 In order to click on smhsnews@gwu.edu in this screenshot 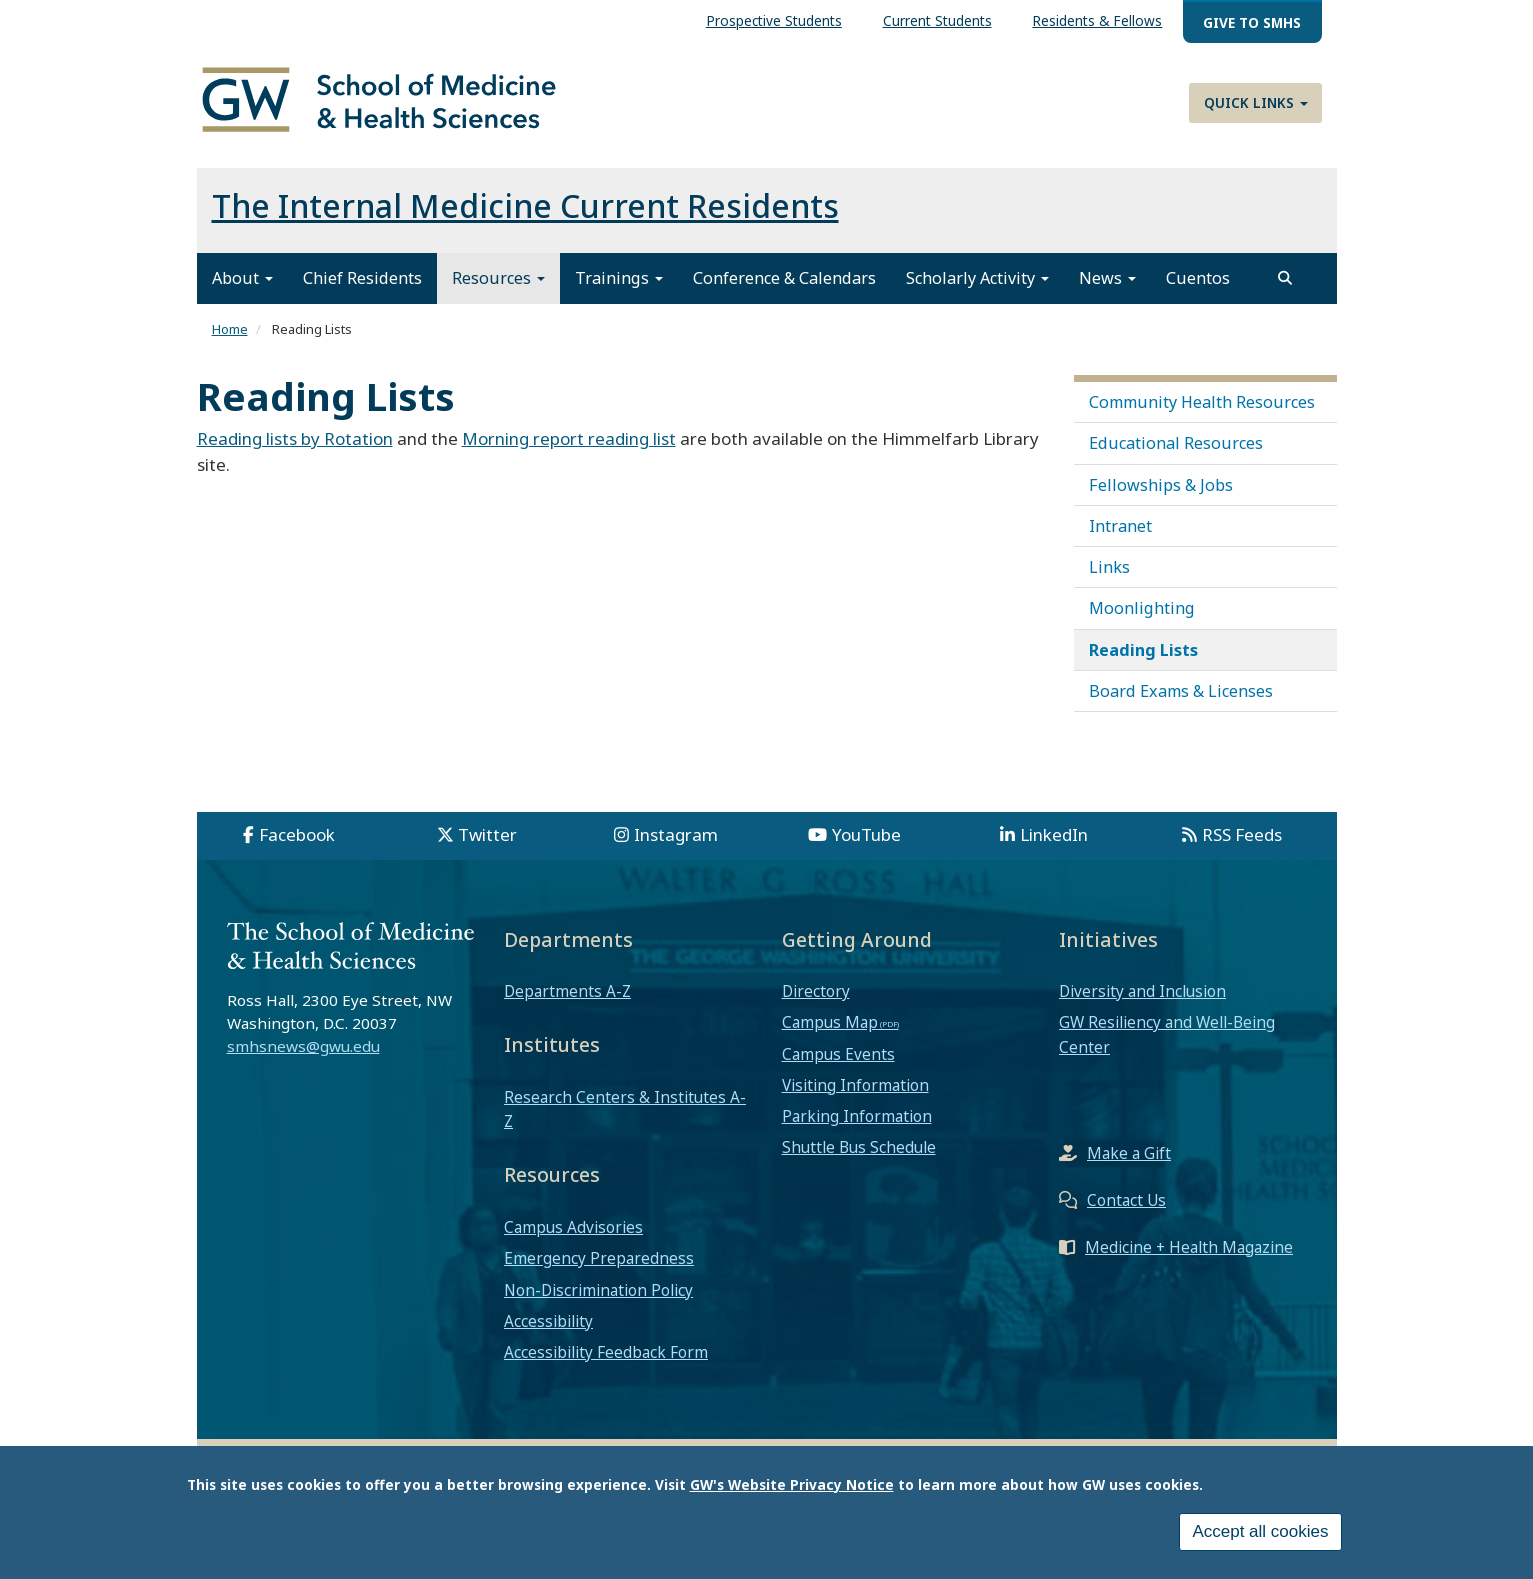, I will do `click(303, 1046)`.